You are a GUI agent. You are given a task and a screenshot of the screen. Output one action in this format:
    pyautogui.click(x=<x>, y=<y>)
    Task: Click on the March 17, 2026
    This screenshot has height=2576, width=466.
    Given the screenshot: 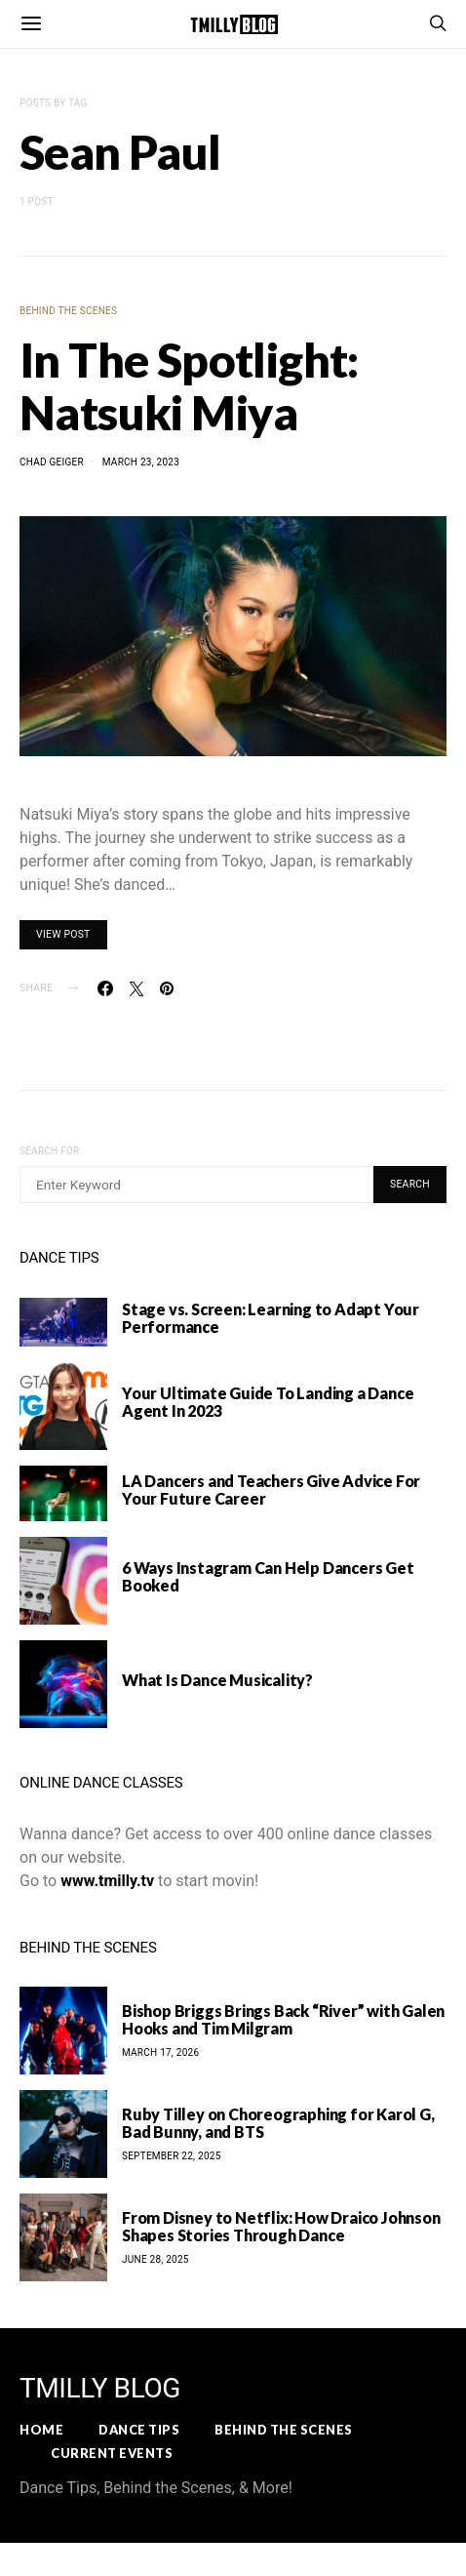 What is the action you would take?
    pyautogui.click(x=160, y=2052)
    